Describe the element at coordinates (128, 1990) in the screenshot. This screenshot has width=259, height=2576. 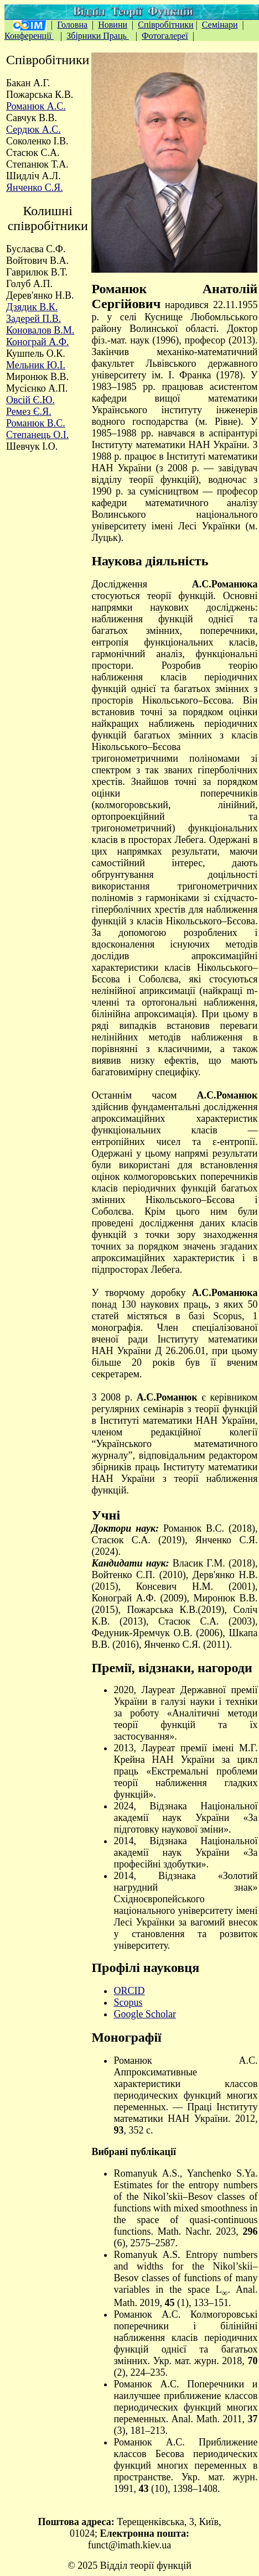
I see `ORCID` at that location.